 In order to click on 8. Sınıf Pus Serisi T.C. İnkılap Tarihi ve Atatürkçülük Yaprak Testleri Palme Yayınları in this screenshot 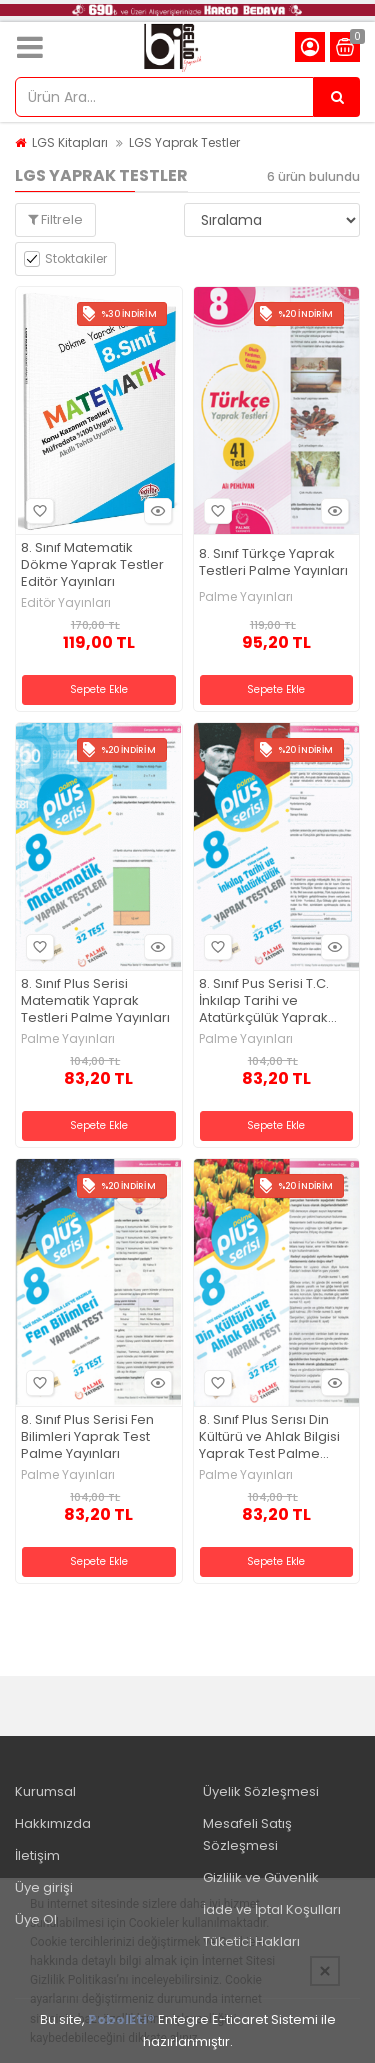, I will do `click(273, 1001)`.